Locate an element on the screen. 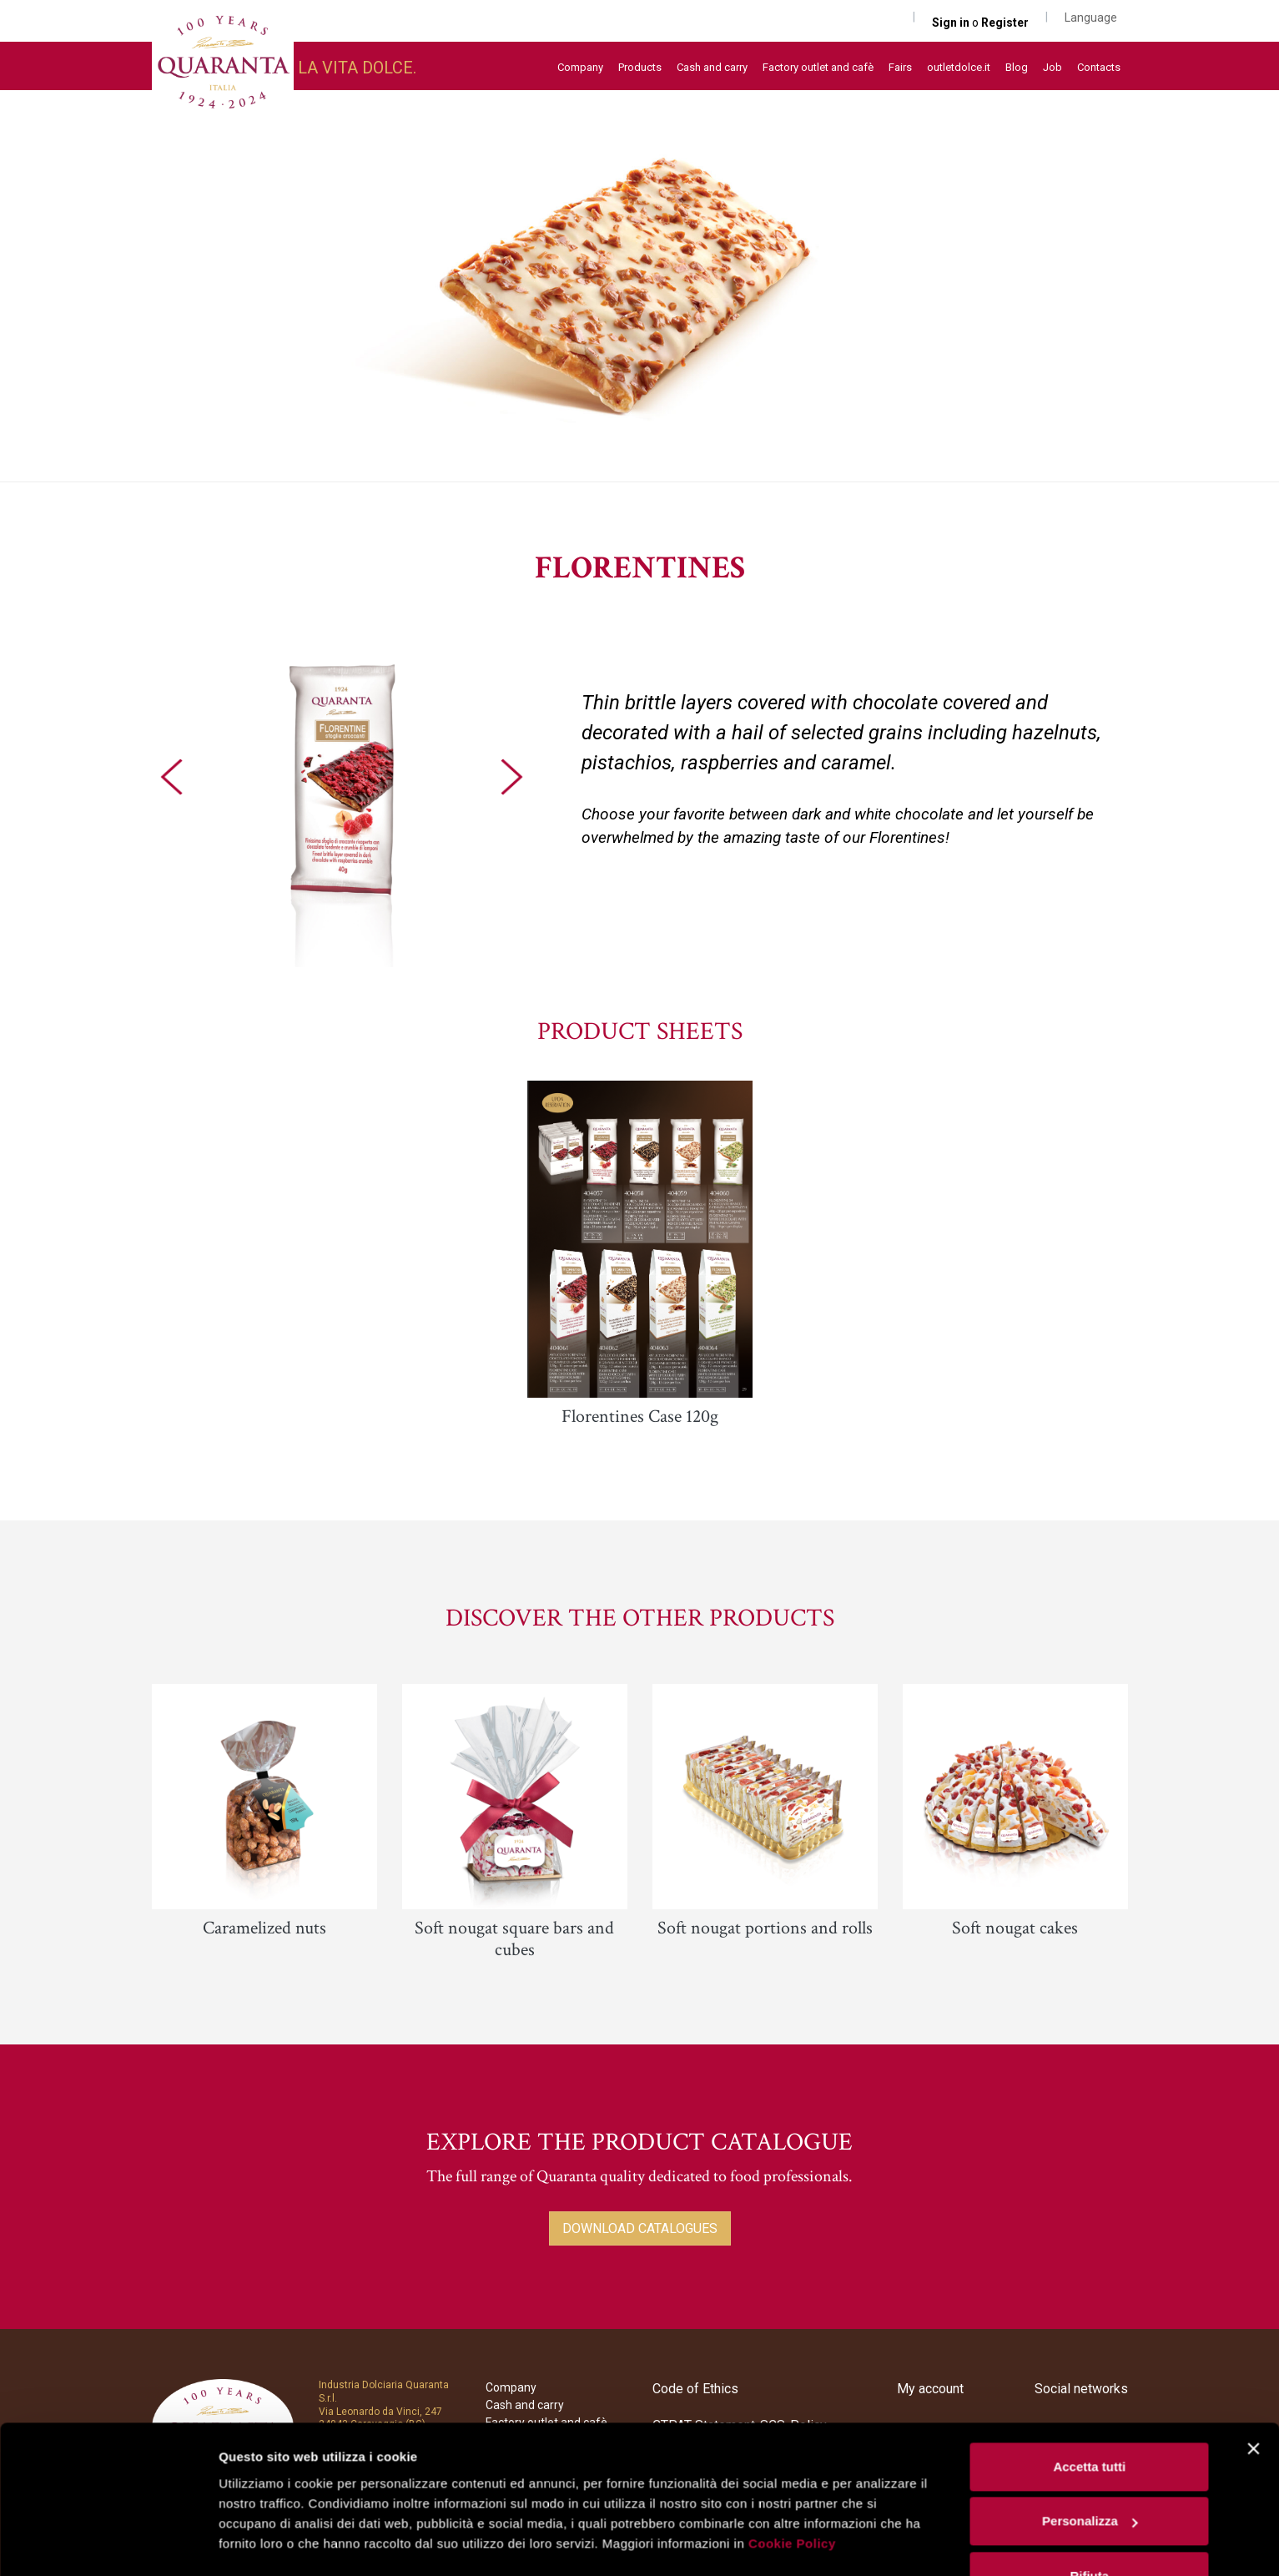 The image size is (1279, 2576). Accetta tutti is located at coordinates (1089, 2420).